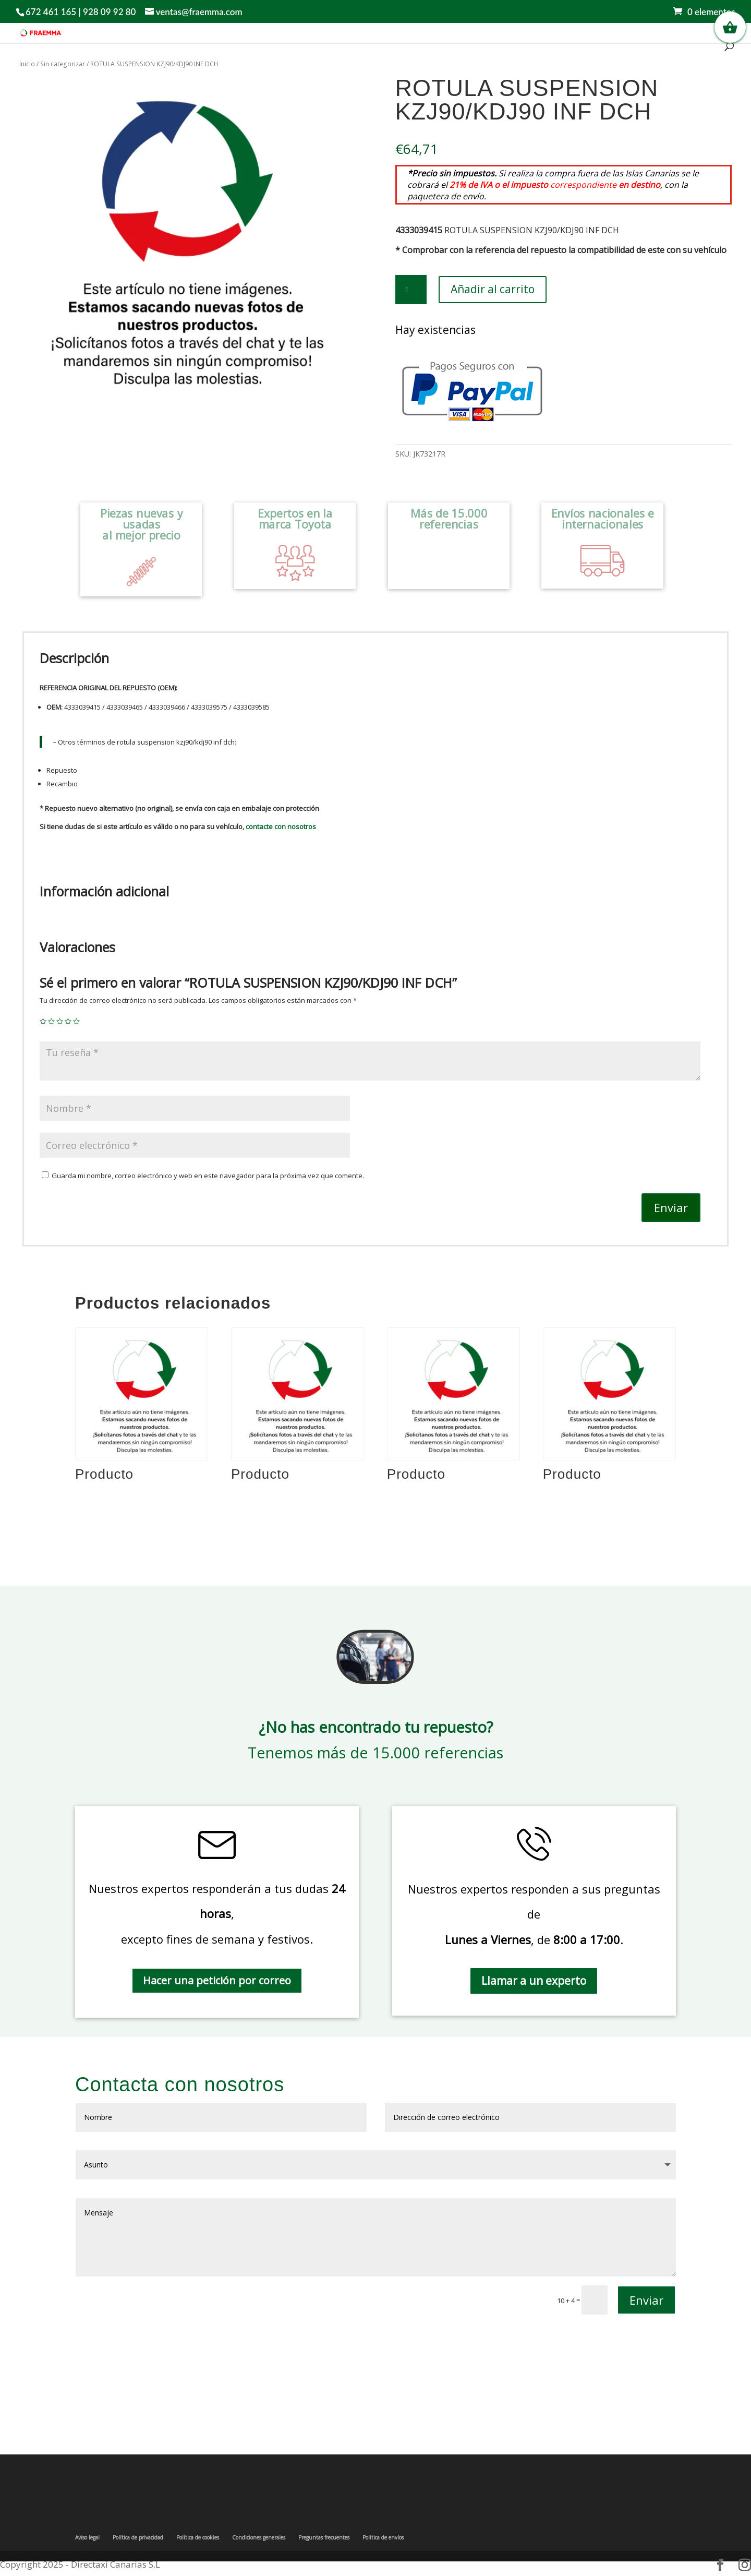 This screenshot has height=2576, width=751. Describe the element at coordinates (323, 2537) in the screenshot. I see `Preguntas frecuentes` at that location.